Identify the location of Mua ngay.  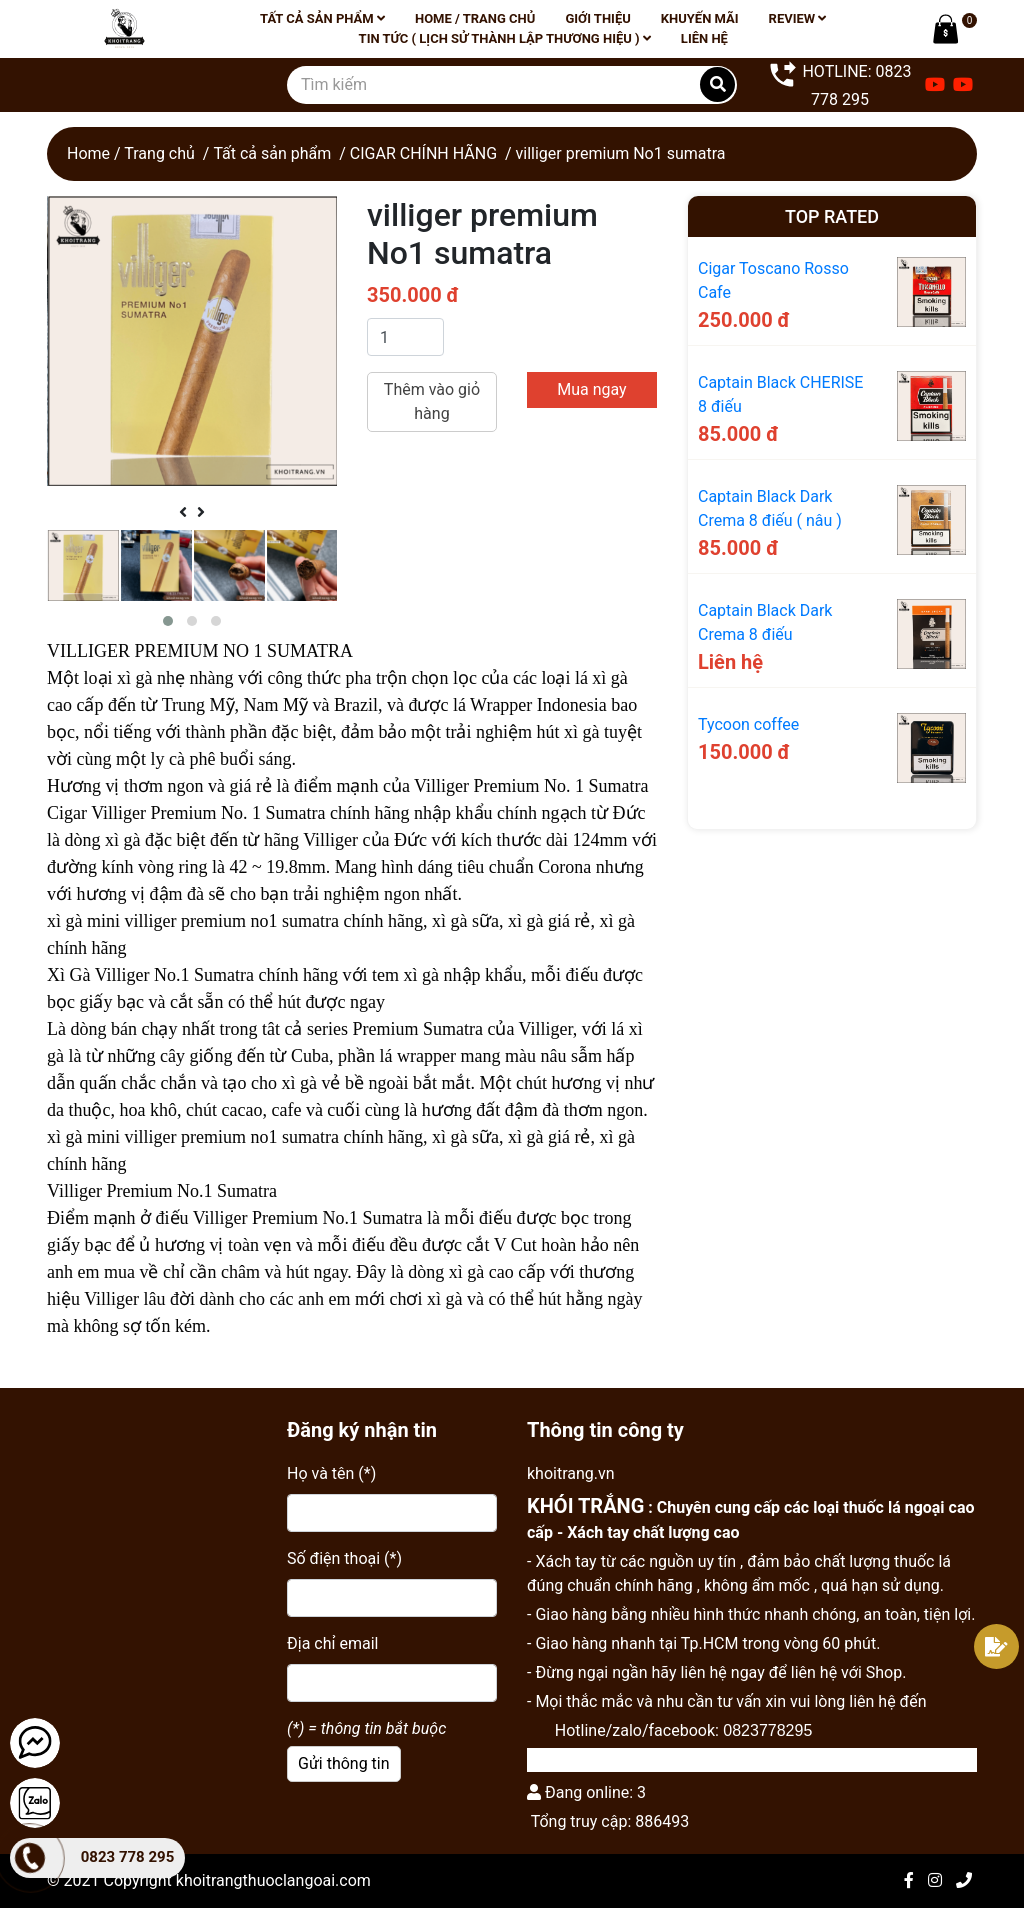
(591, 389).